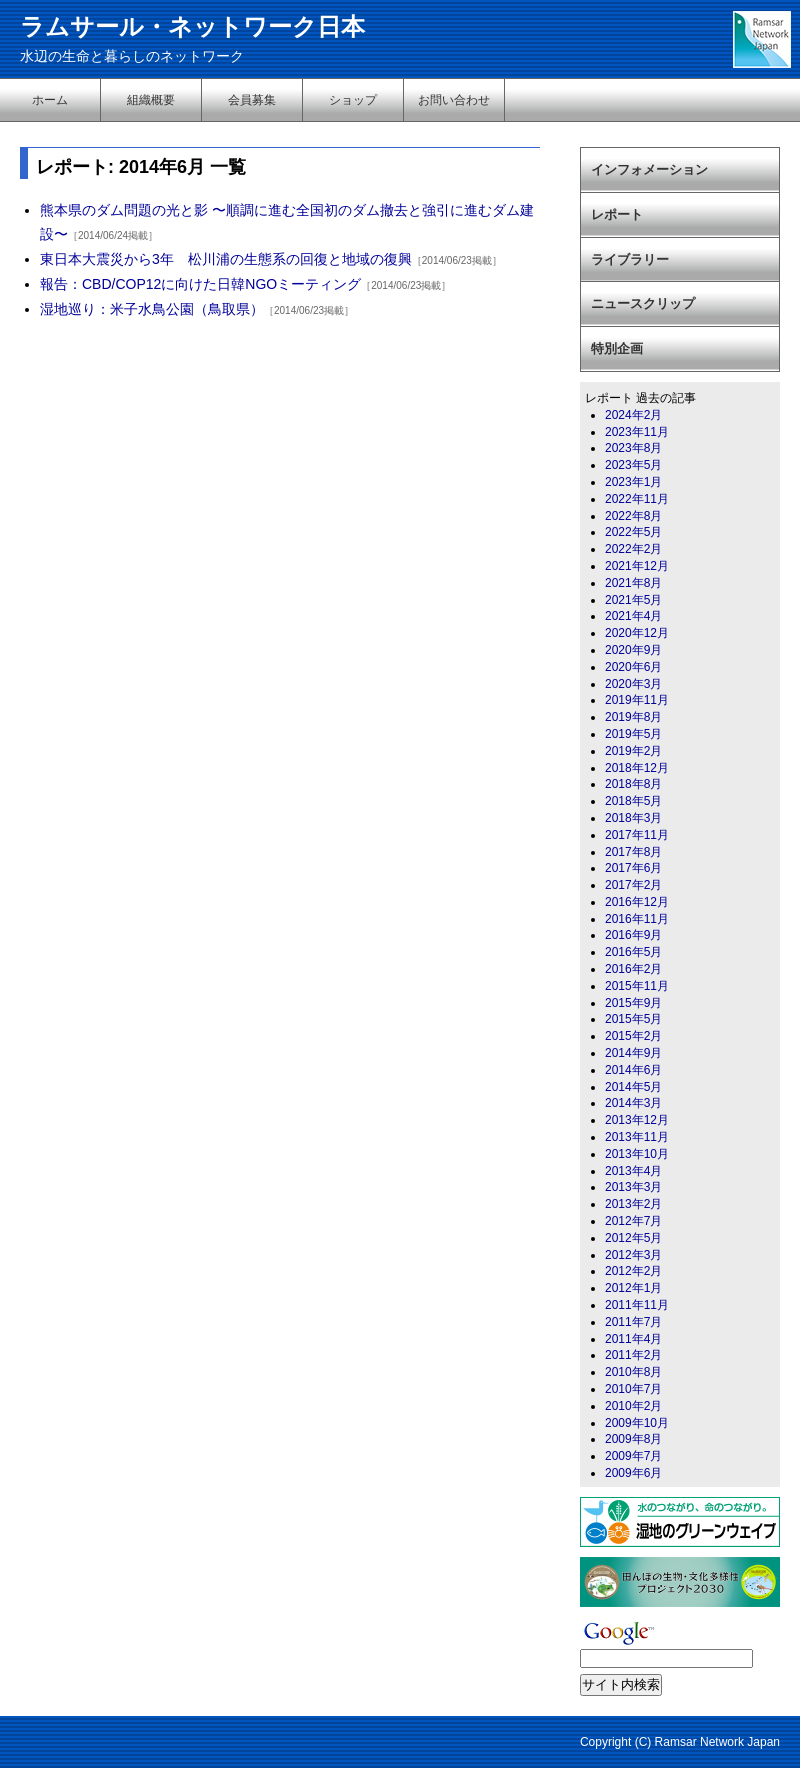 This screenshot has width=800, height=1768. Describe the element at coordinates (633, 482) in the screenshot. I see `2023年1月` at that location.